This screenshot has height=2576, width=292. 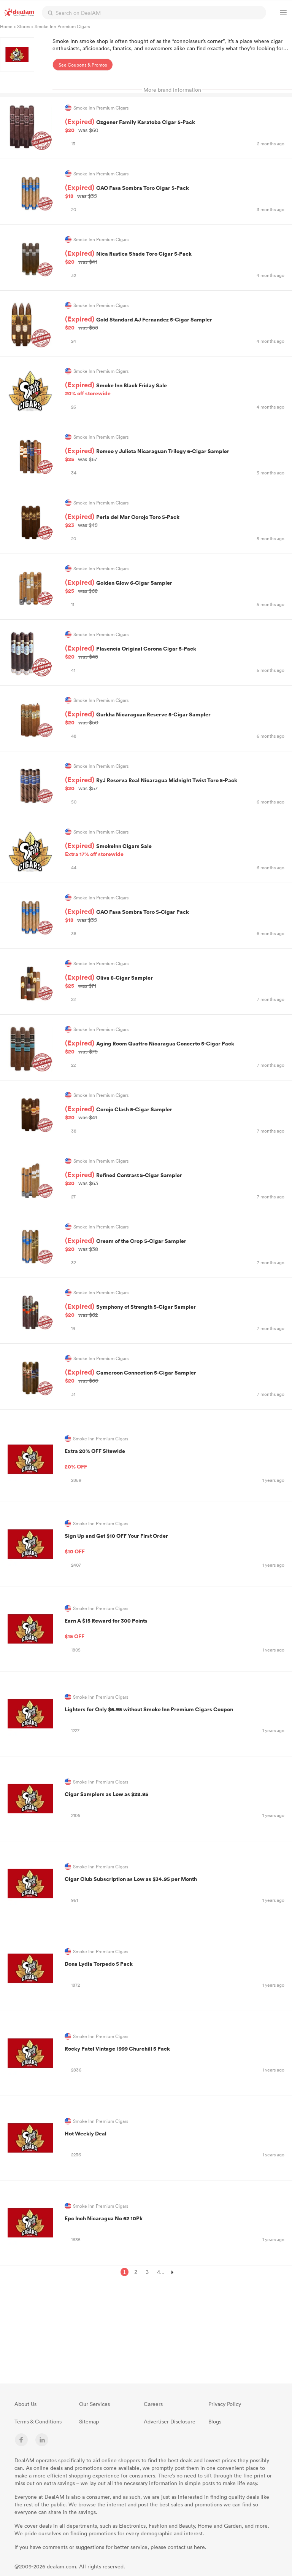 What do you see at coordinates (174, 1179) in the screenshot?
I see `Refined Contrast 5-Cigar Sampler` at bounding box center [174, 1179].